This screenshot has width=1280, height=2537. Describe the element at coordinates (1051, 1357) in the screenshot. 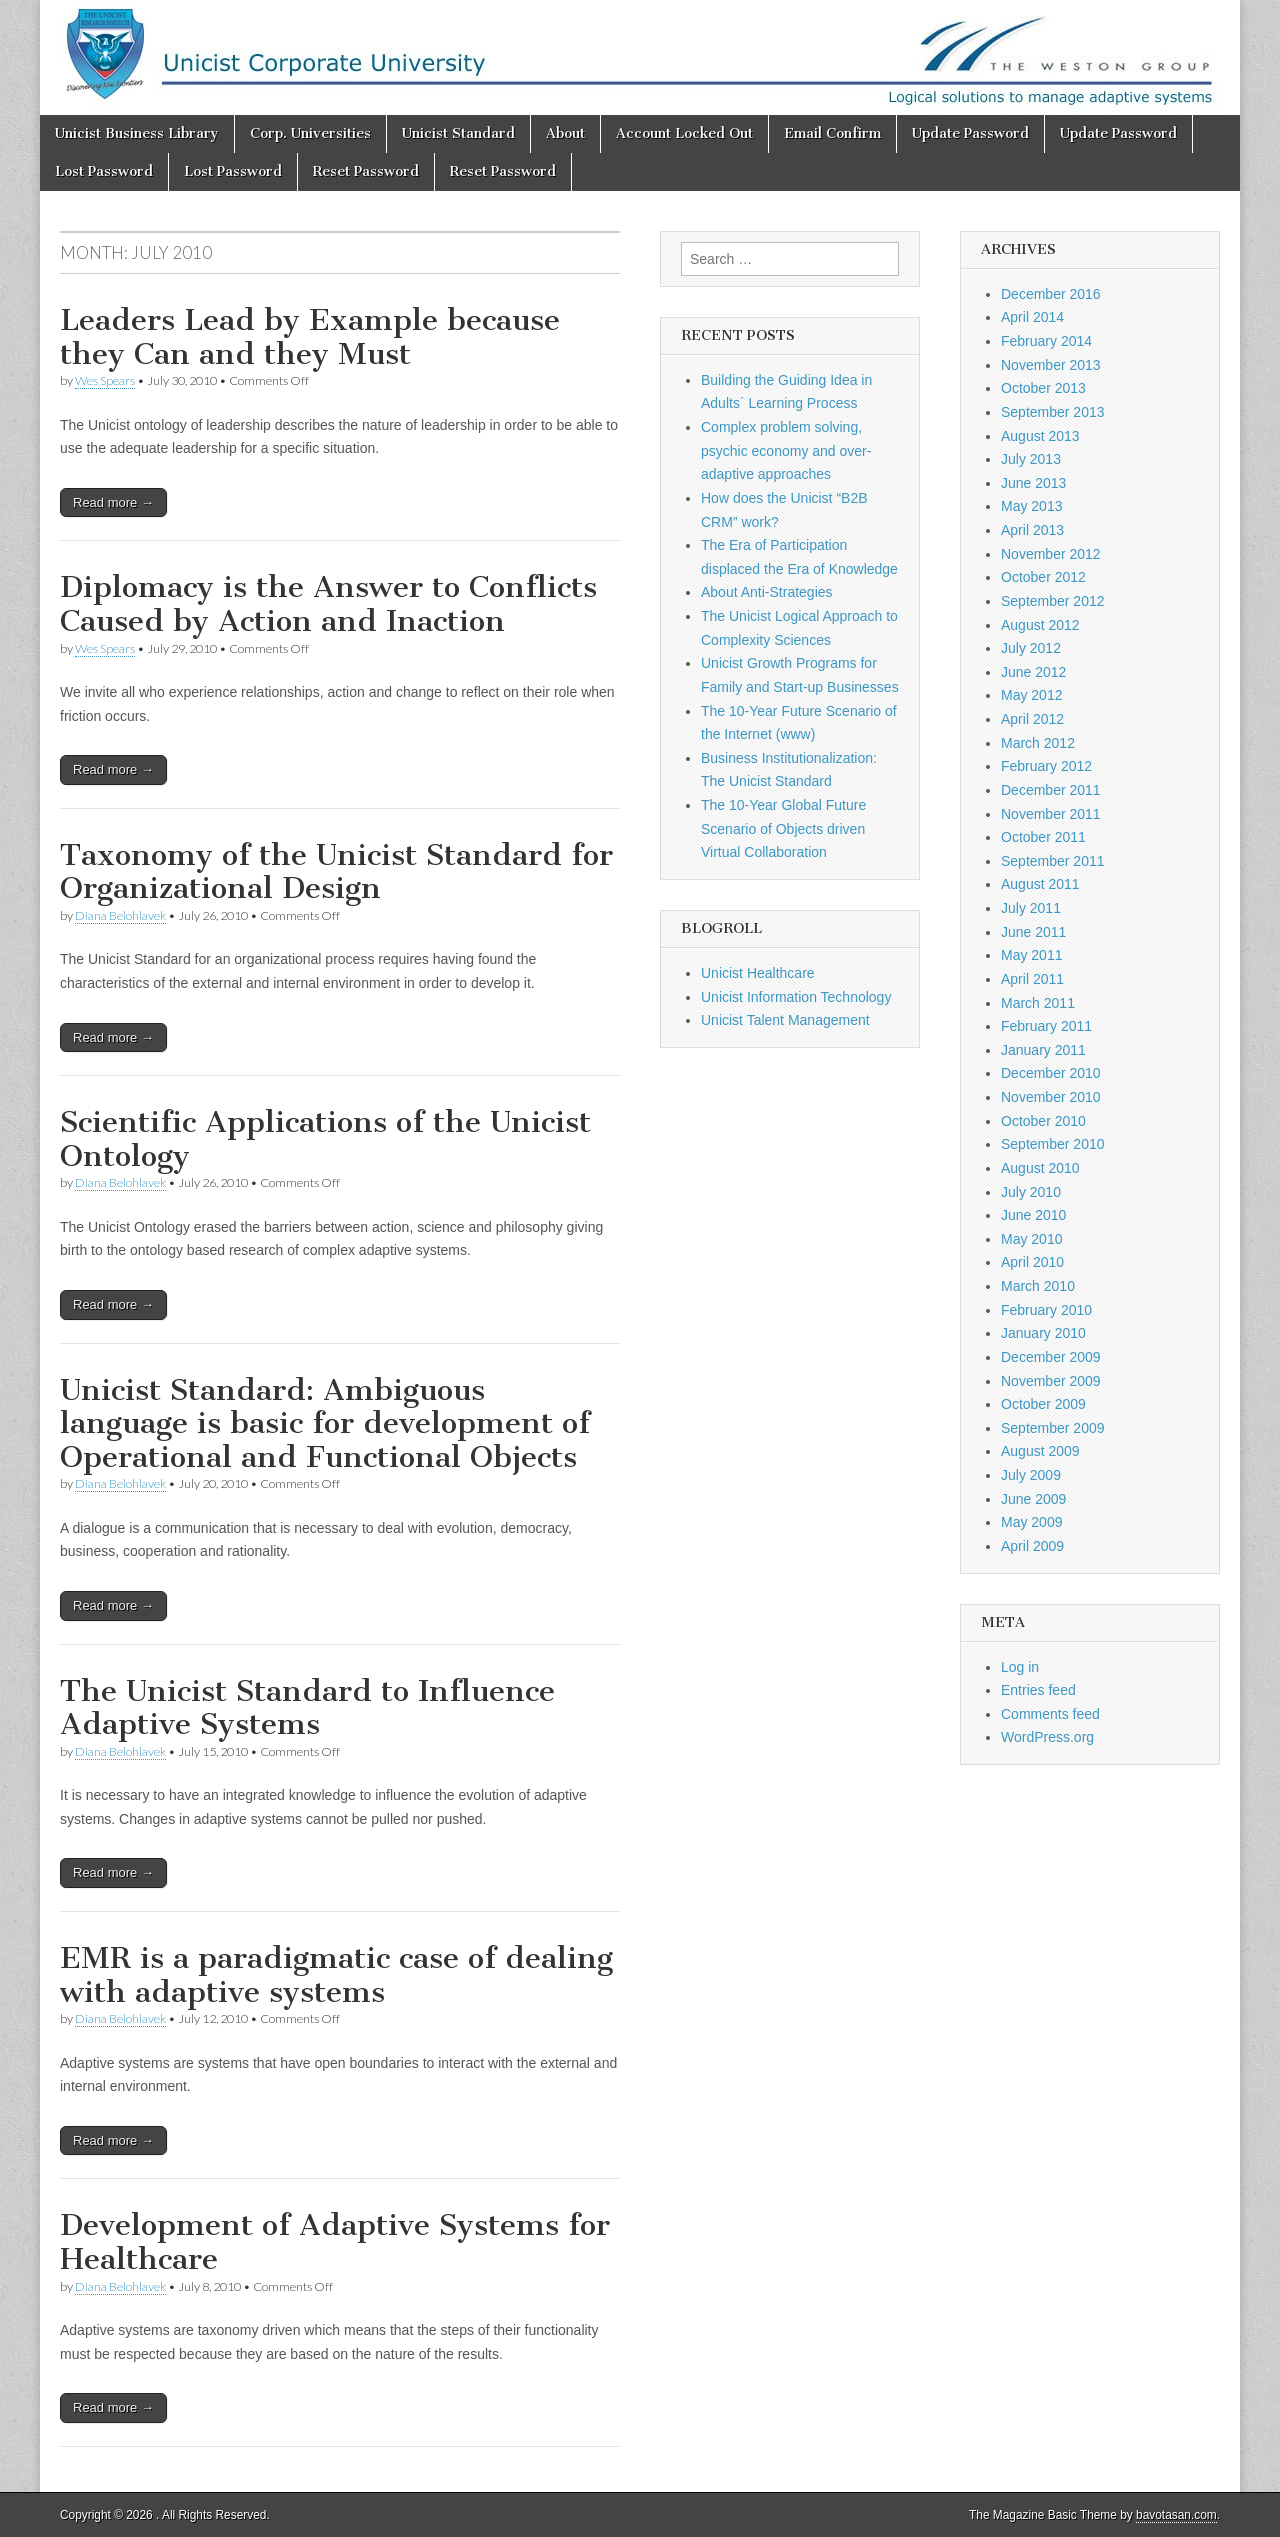

I see `December 2009` at that location.